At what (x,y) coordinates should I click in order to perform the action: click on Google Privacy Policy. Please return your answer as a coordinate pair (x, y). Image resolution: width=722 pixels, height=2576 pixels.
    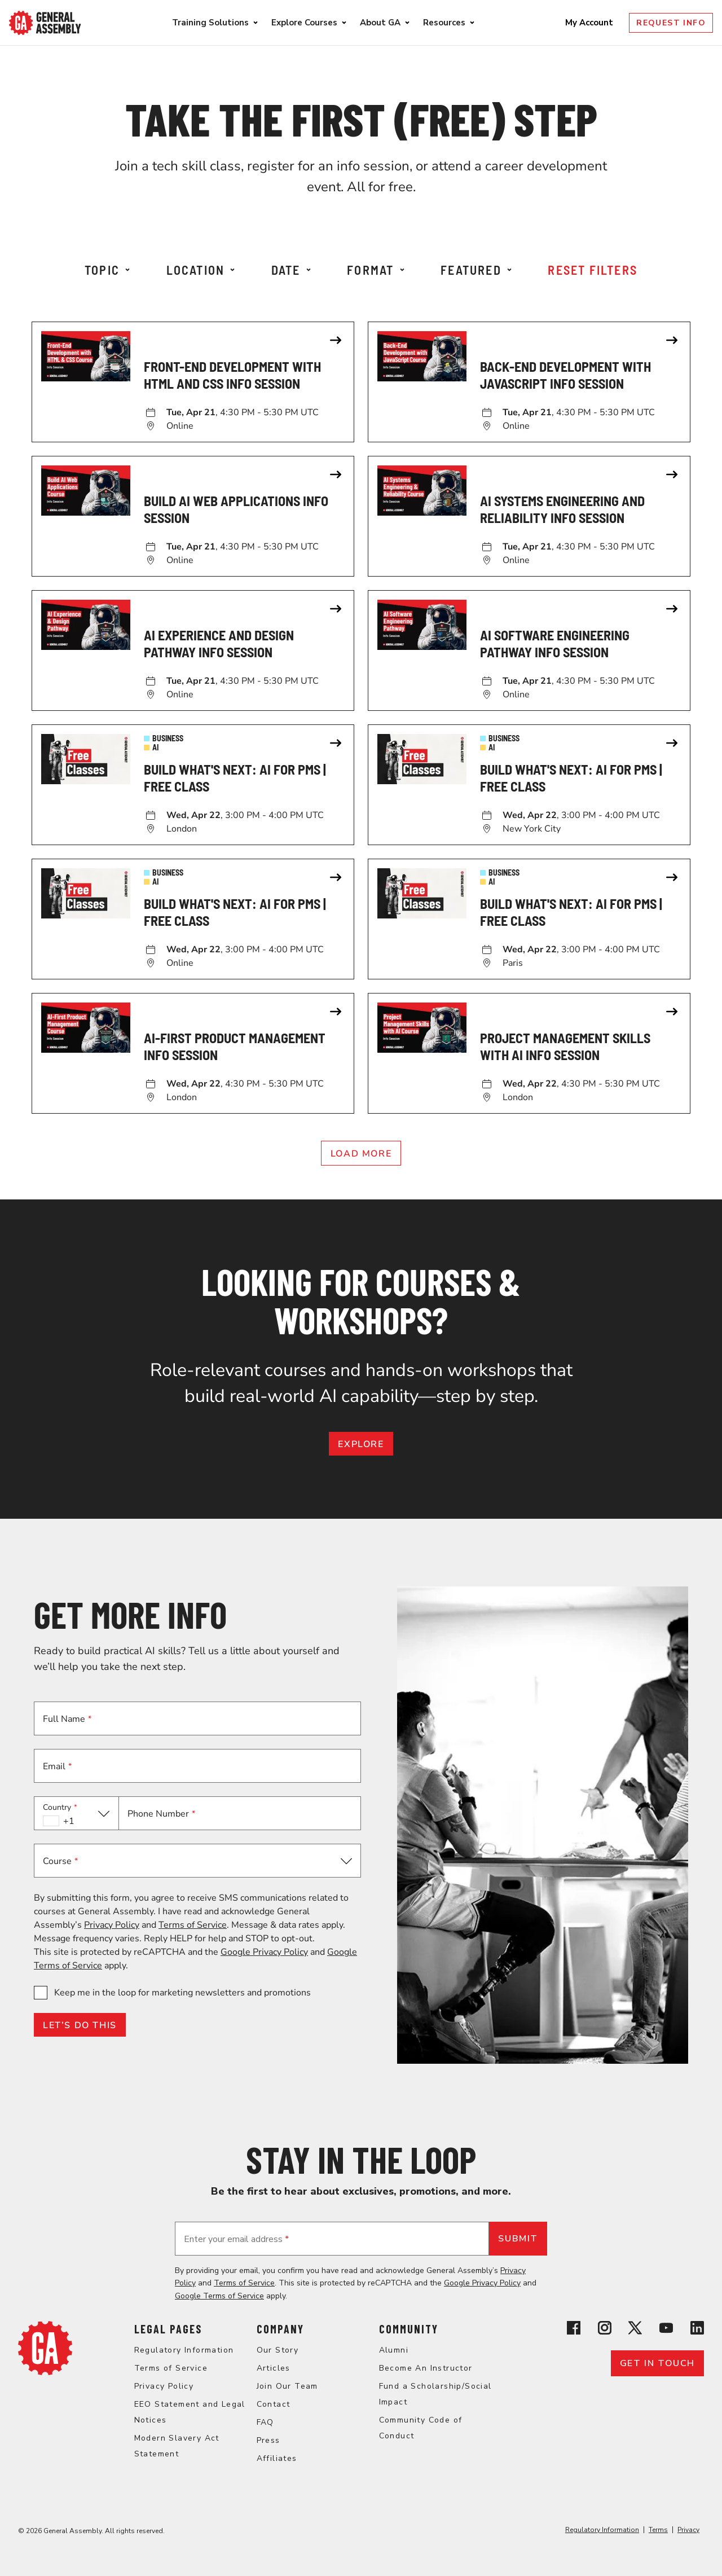
    Looking at the image, I should click on (264, 1952).